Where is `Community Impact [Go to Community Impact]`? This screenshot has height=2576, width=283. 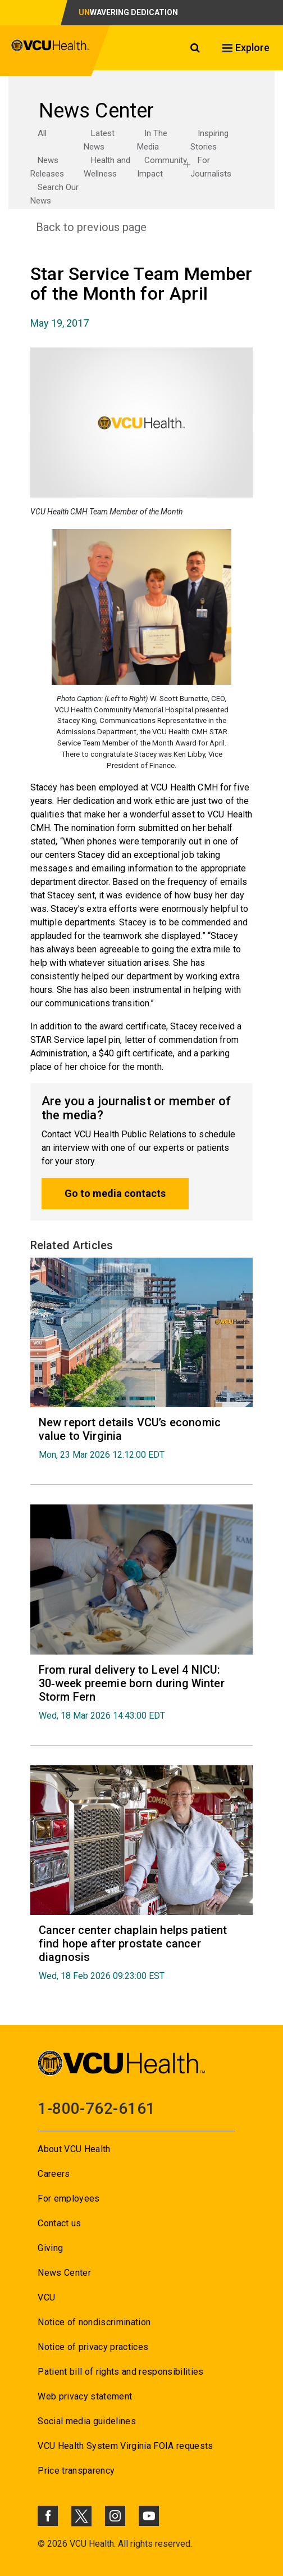
Community Impact [Go to Community Impact] is located at coordinates (162, 167).